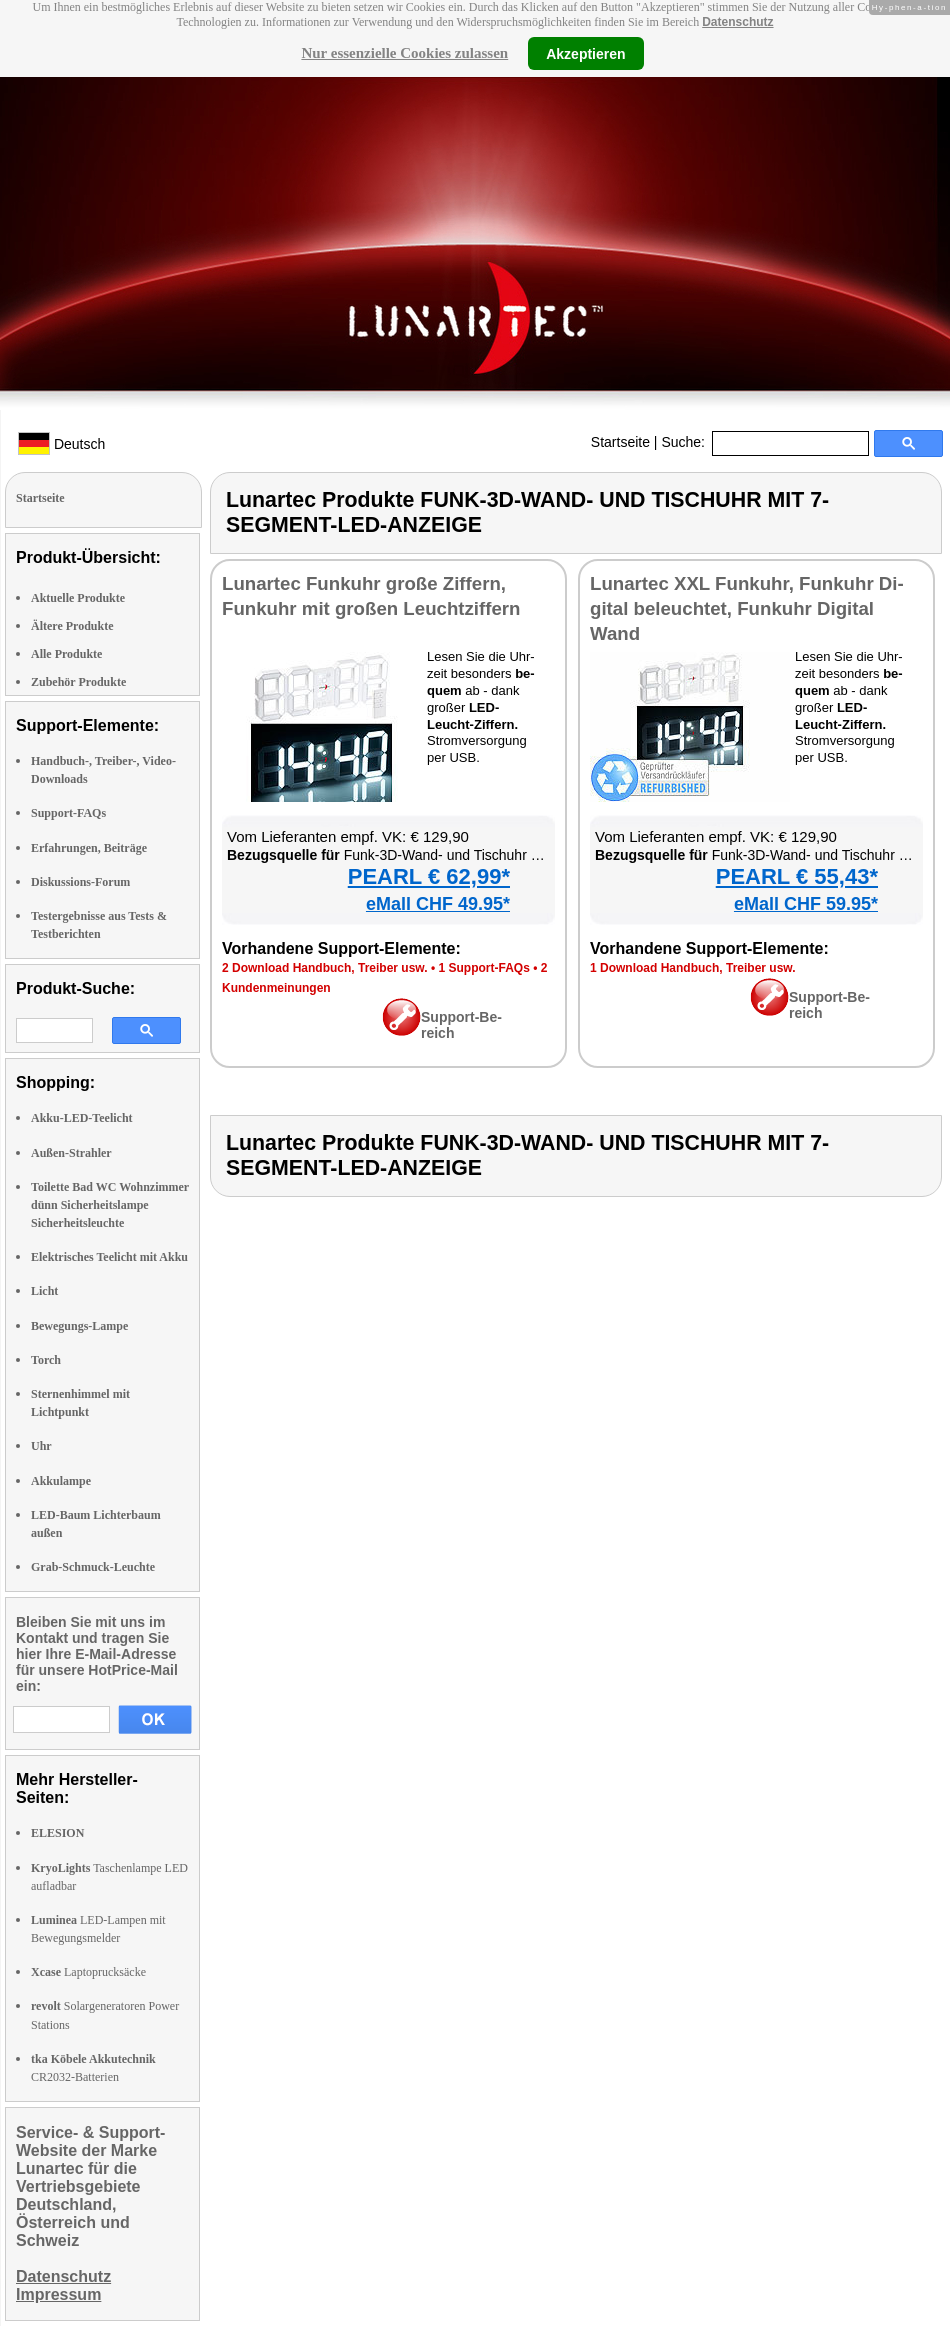 This screenshot has height=2326, width=950. Describe the element at coordinates (325, 968) in the screenshot. I see `2 Down­load Hand­buch, Trei­ber usw.` at that location.